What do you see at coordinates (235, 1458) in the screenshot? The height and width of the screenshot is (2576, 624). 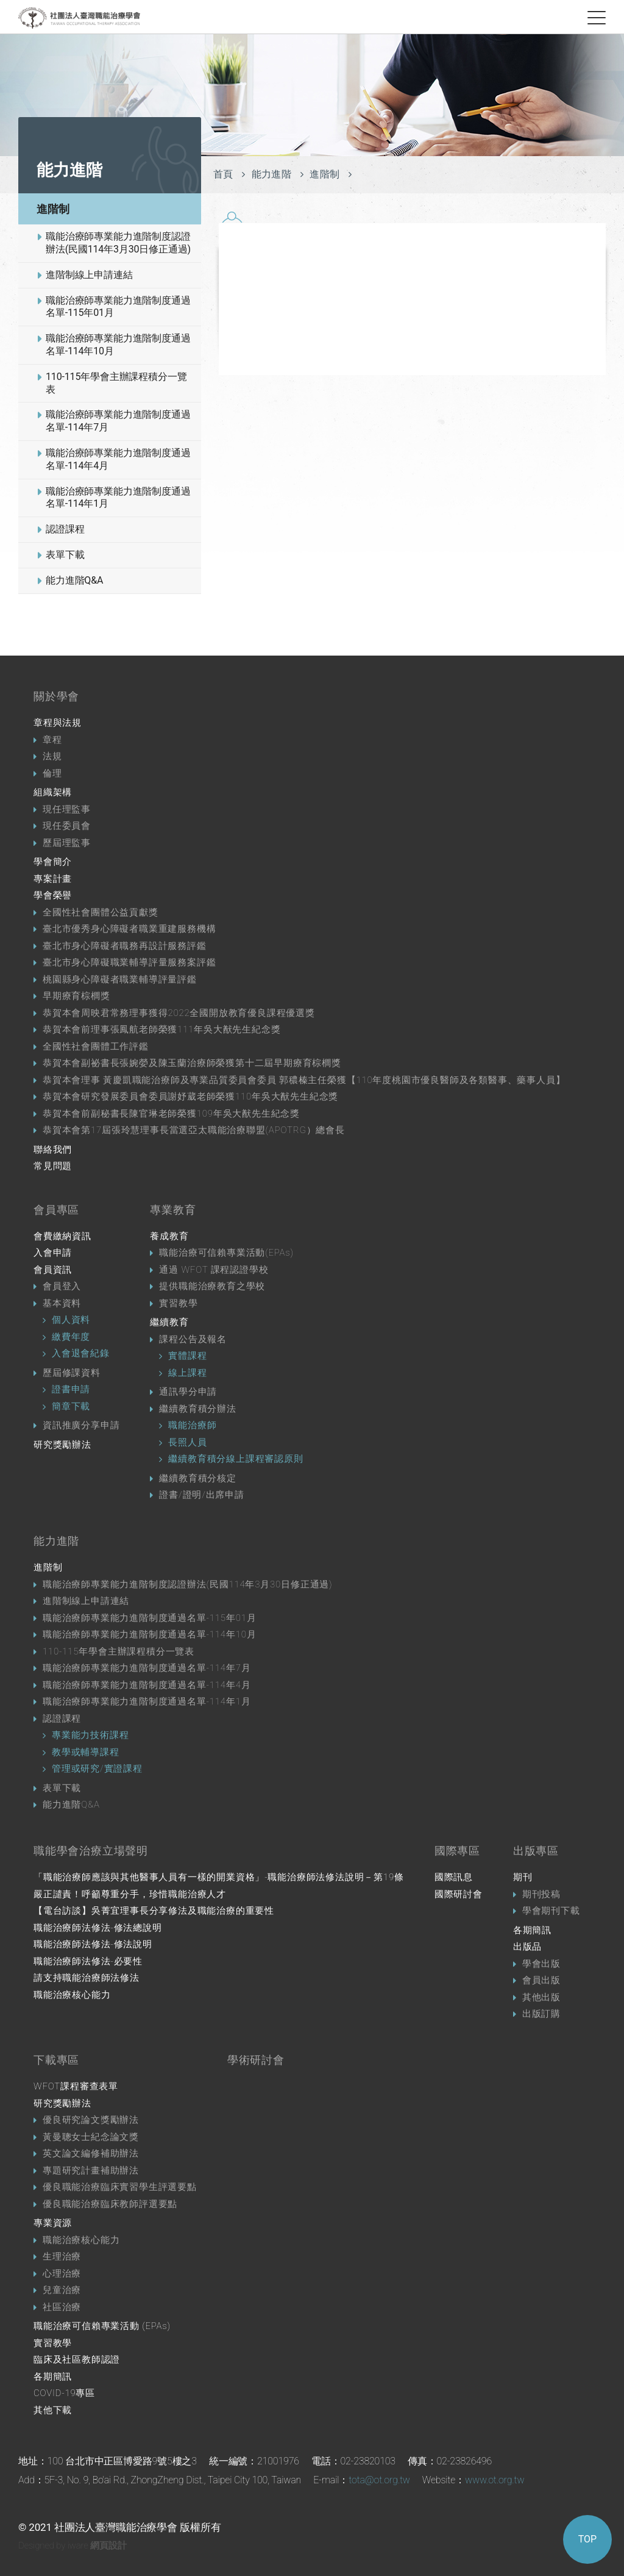 I see `繼續教育積分線上課程審認原則` at bounding box center [235, 1458].